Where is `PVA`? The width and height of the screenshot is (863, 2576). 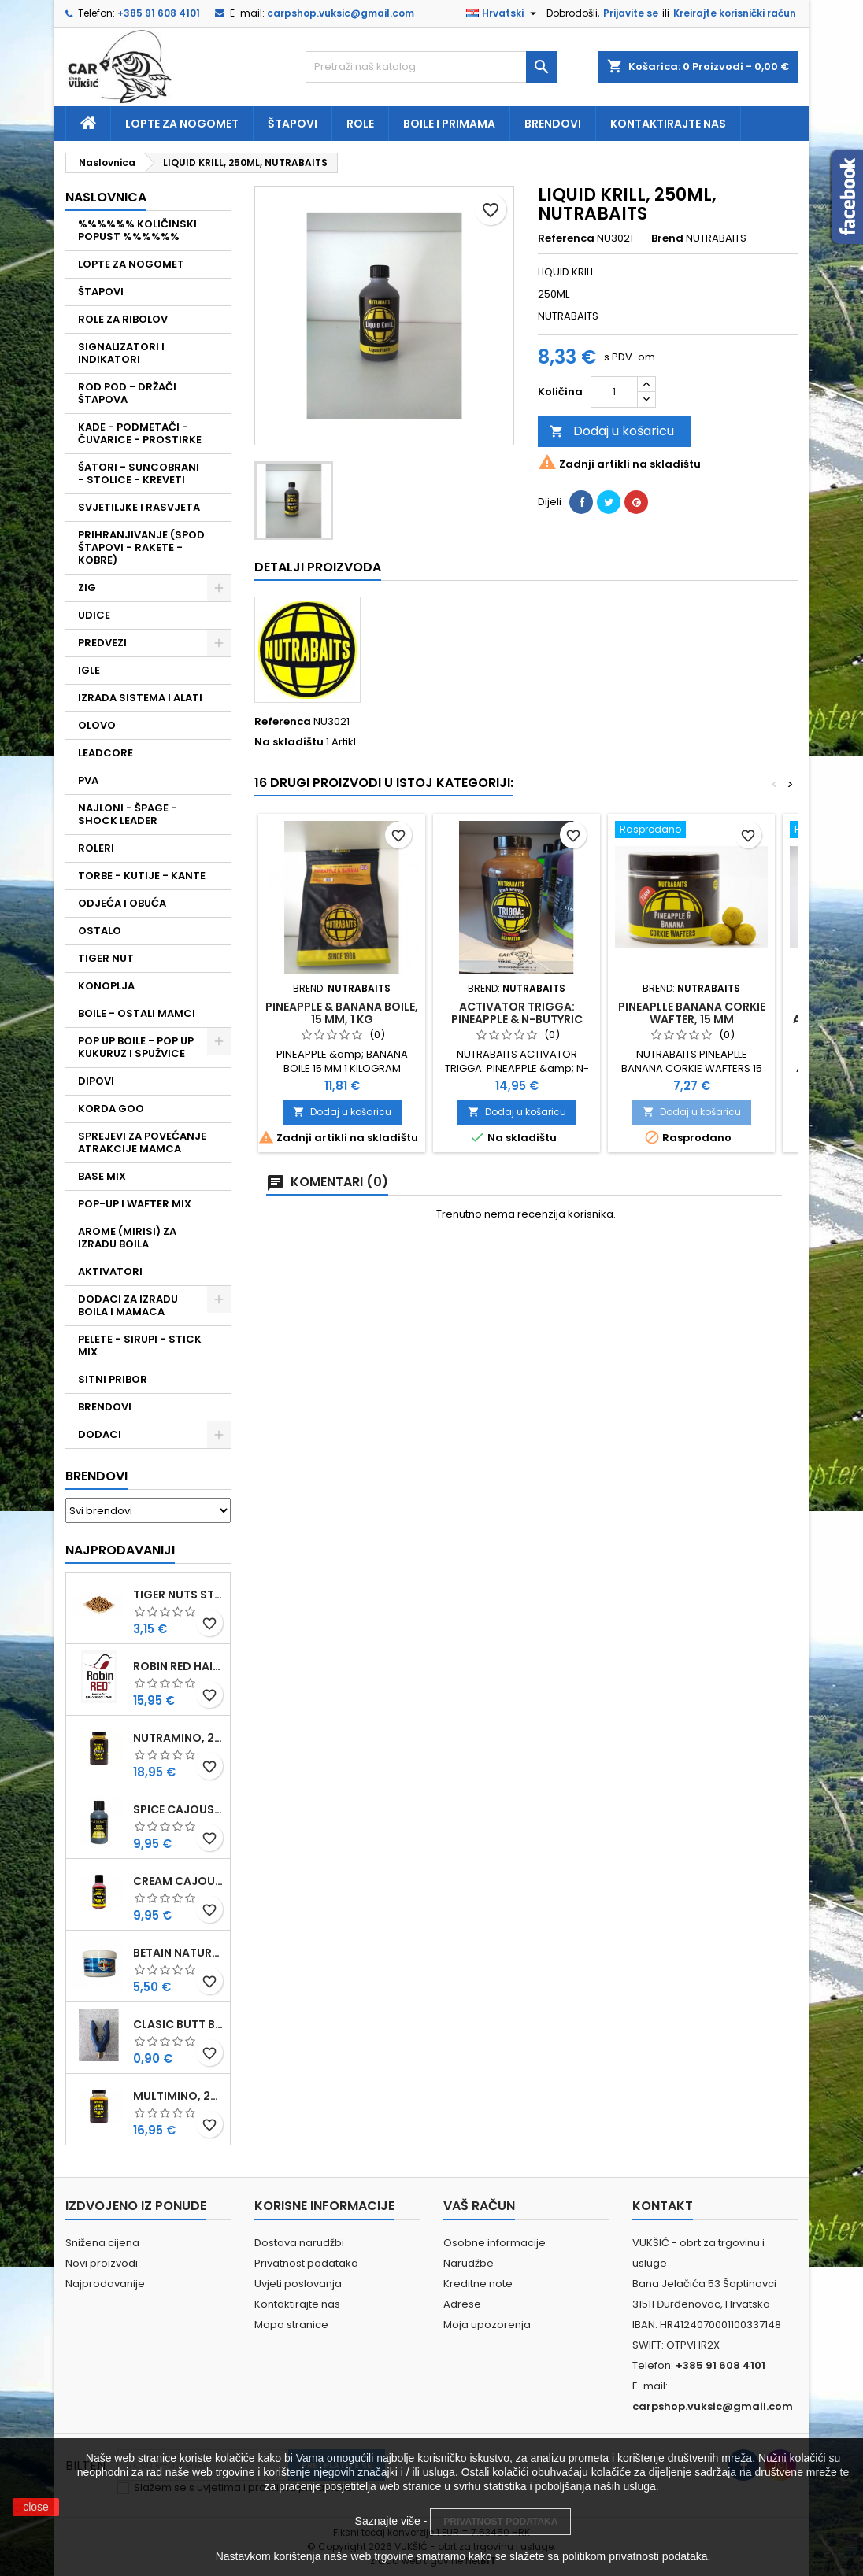 PVA is located at coordinates (88, 780).